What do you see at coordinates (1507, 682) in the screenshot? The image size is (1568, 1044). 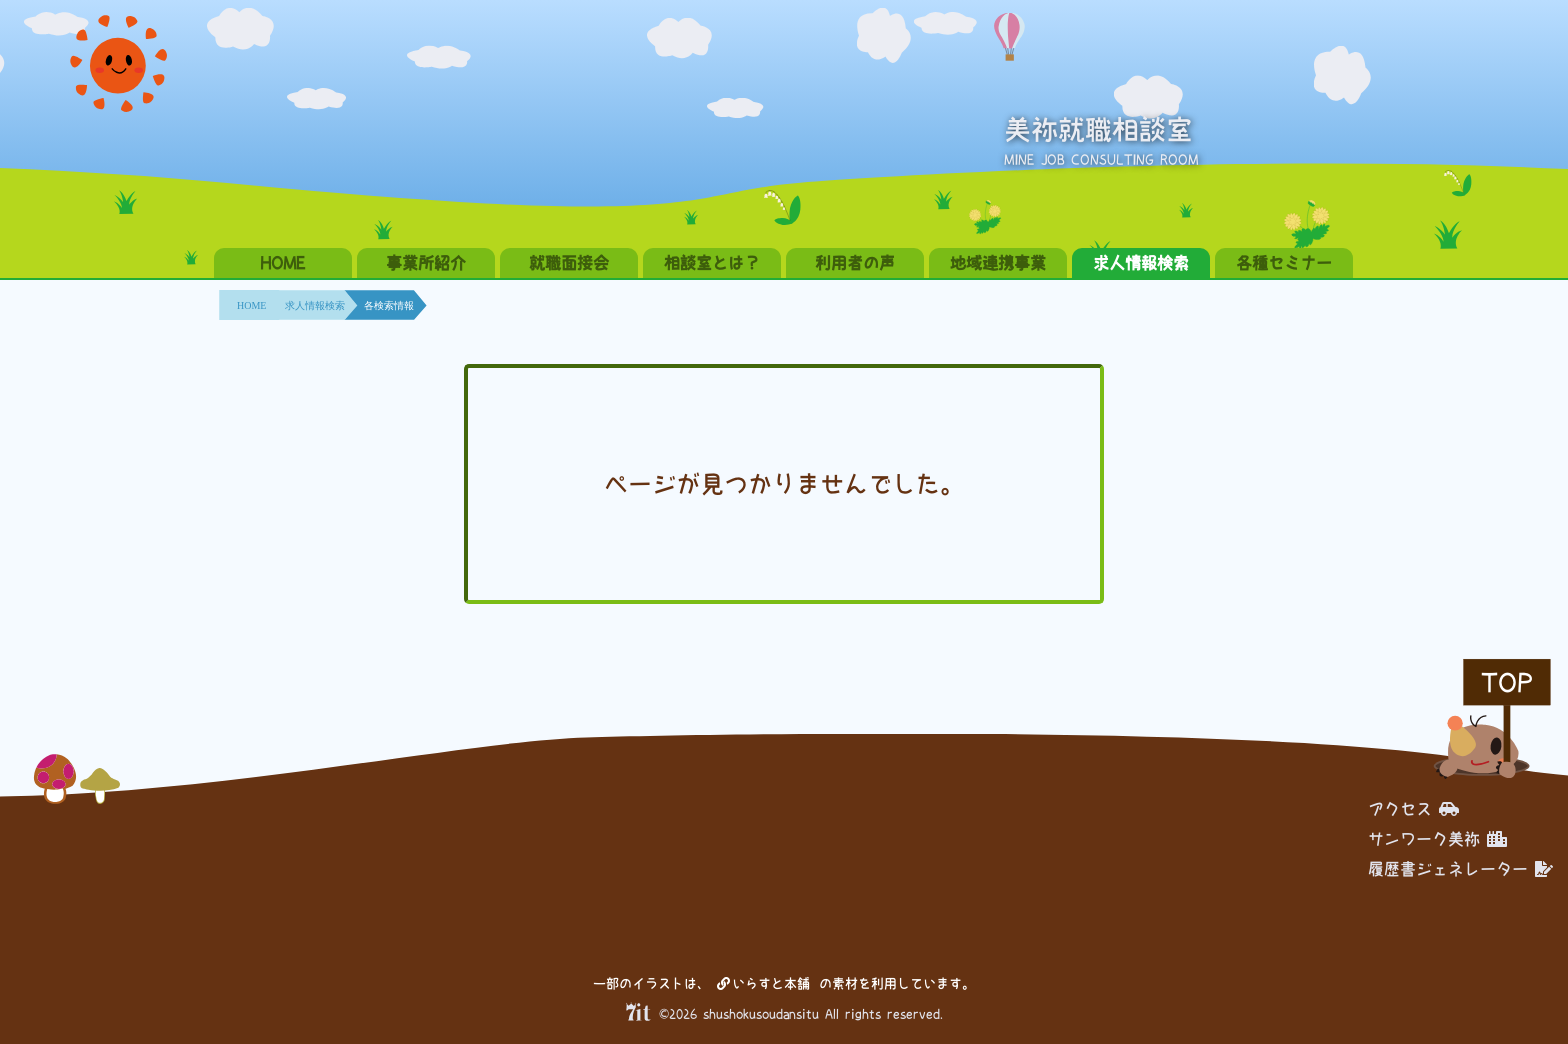 I see `TOP` at bounding box center [1507, 682].